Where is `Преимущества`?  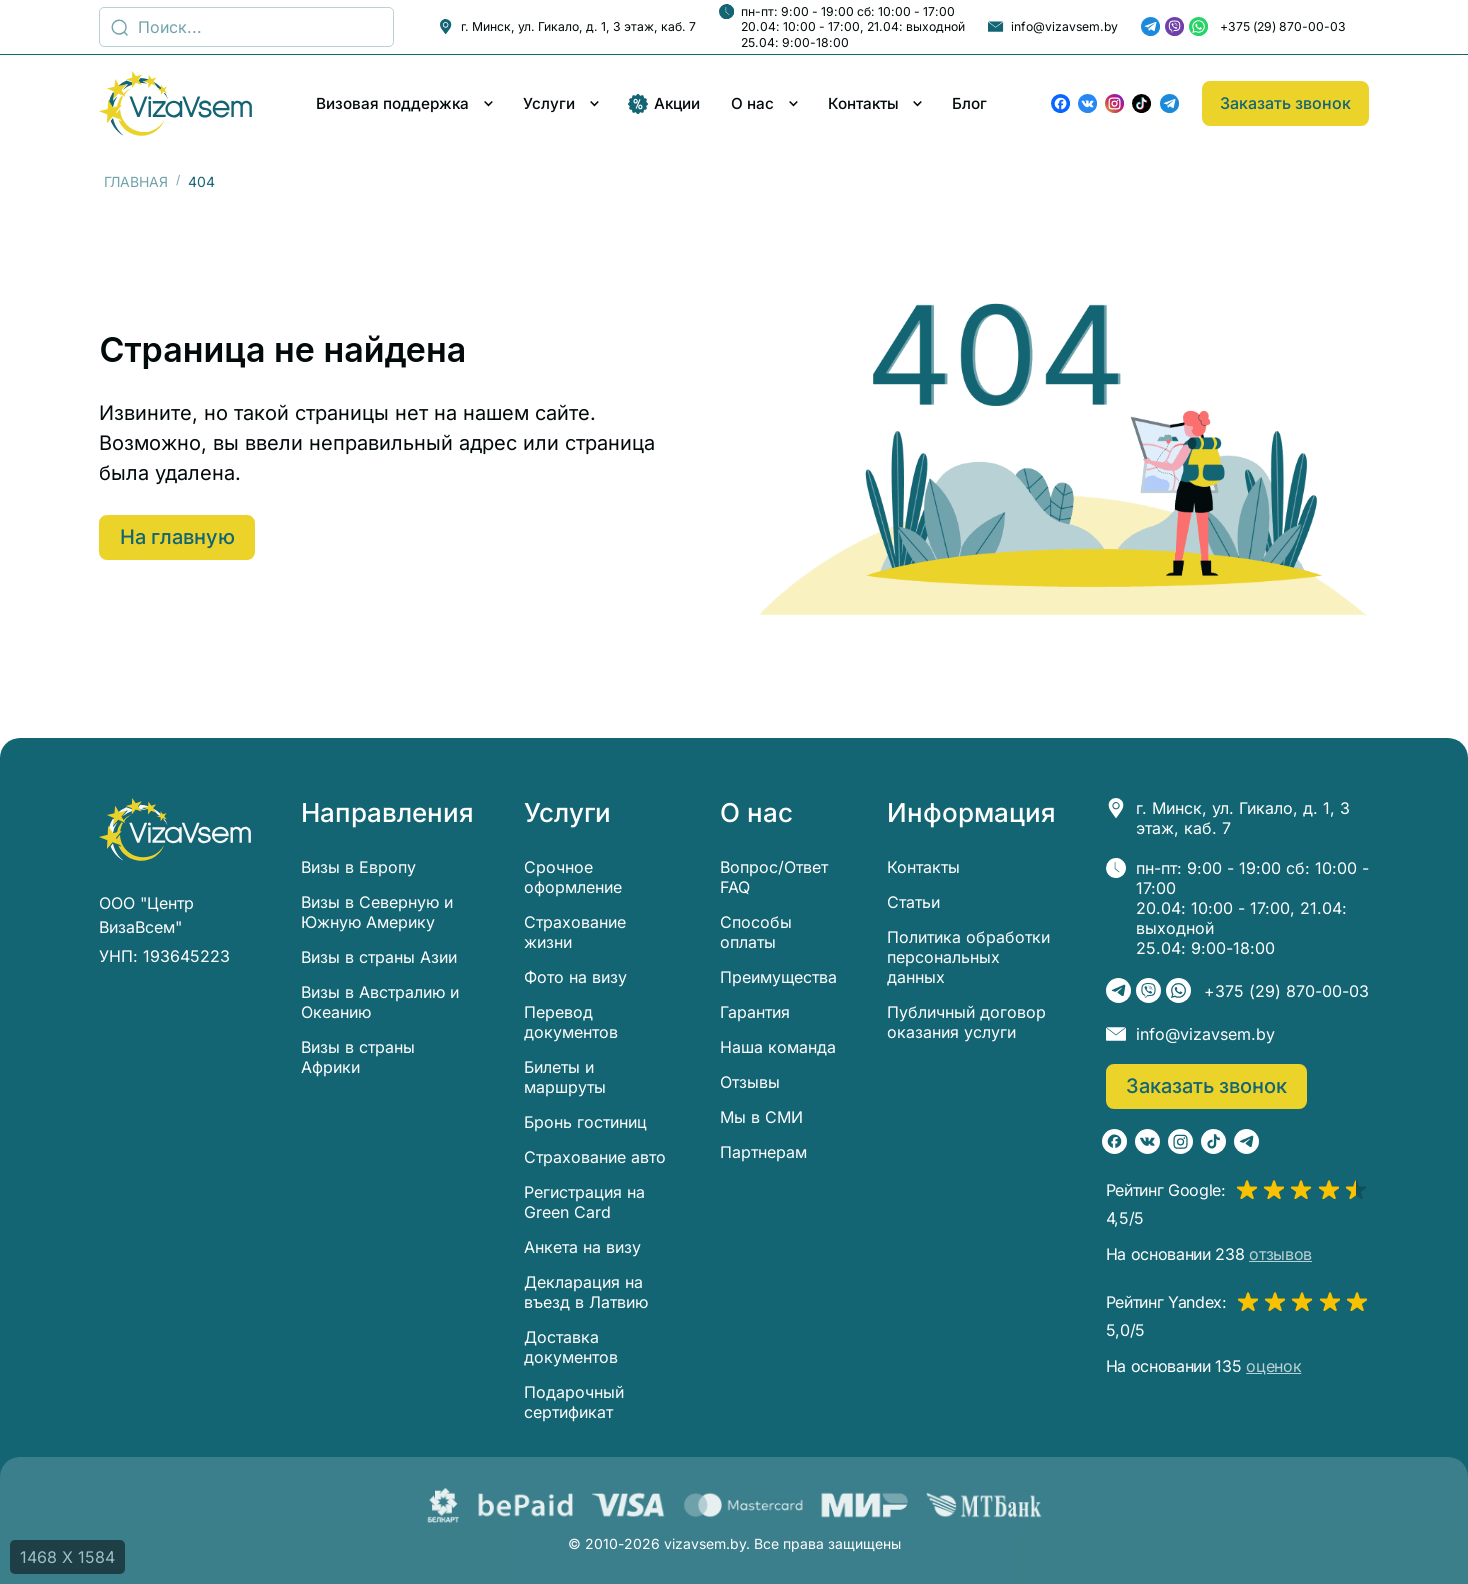
Преимущества is located at coordinates (778, 977).